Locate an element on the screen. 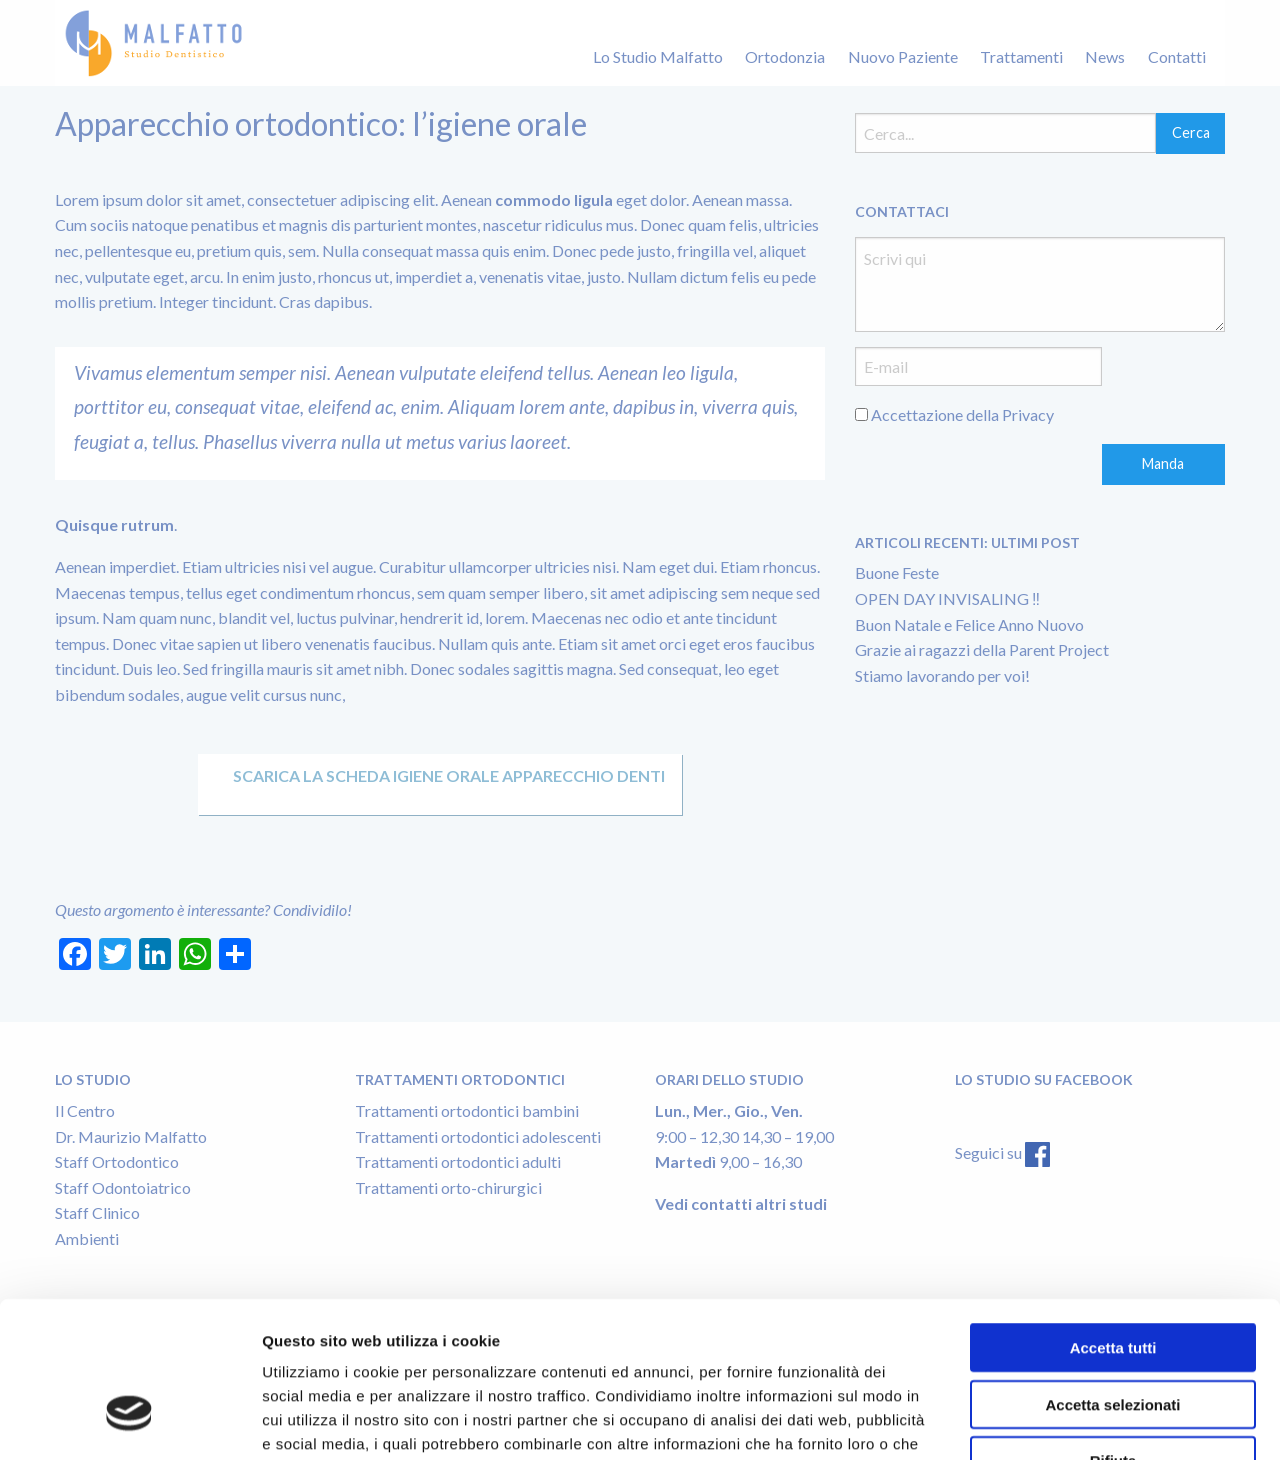  Accetta tutti is located at coordinates (1113, 1219).